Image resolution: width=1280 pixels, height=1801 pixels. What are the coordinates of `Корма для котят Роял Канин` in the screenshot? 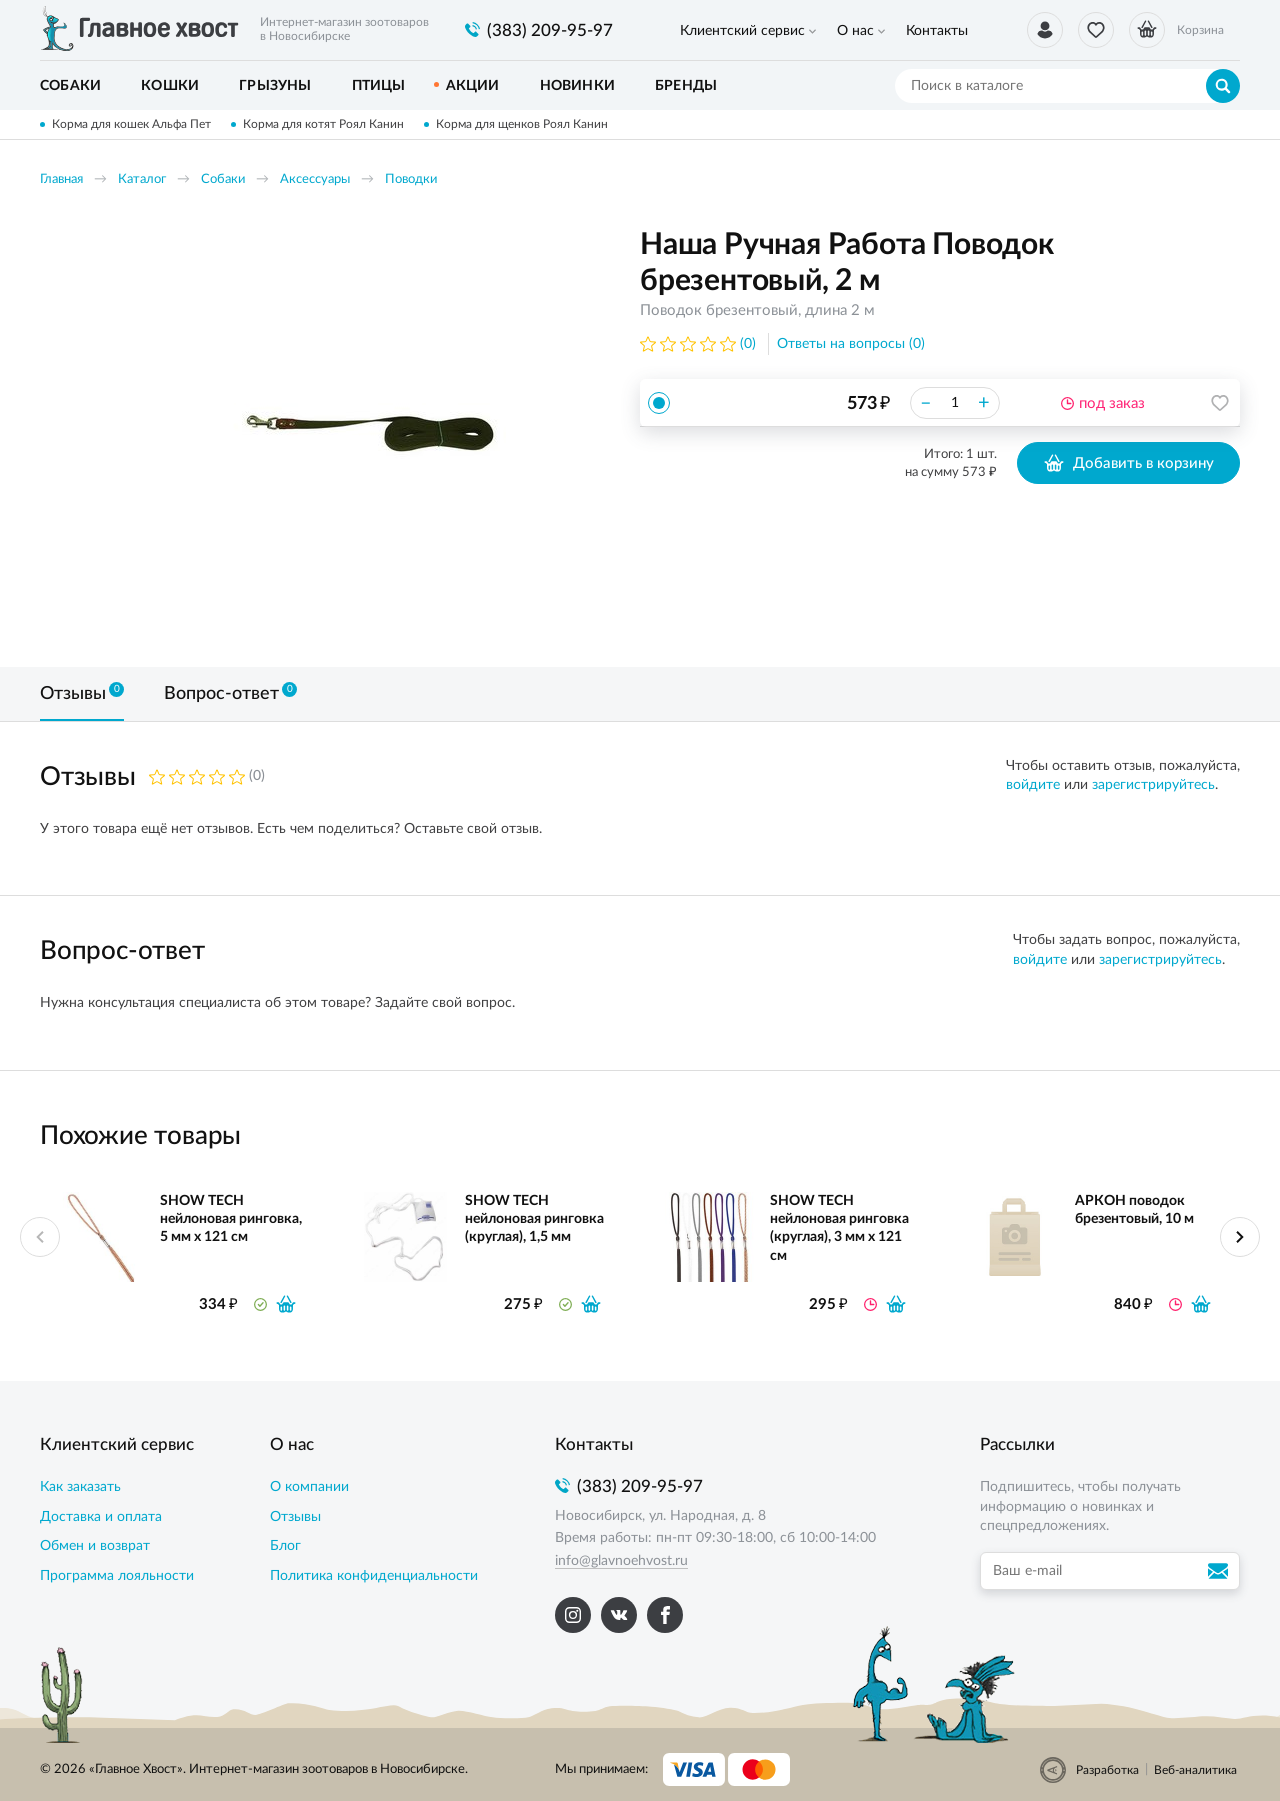 It's located at (323, 124).